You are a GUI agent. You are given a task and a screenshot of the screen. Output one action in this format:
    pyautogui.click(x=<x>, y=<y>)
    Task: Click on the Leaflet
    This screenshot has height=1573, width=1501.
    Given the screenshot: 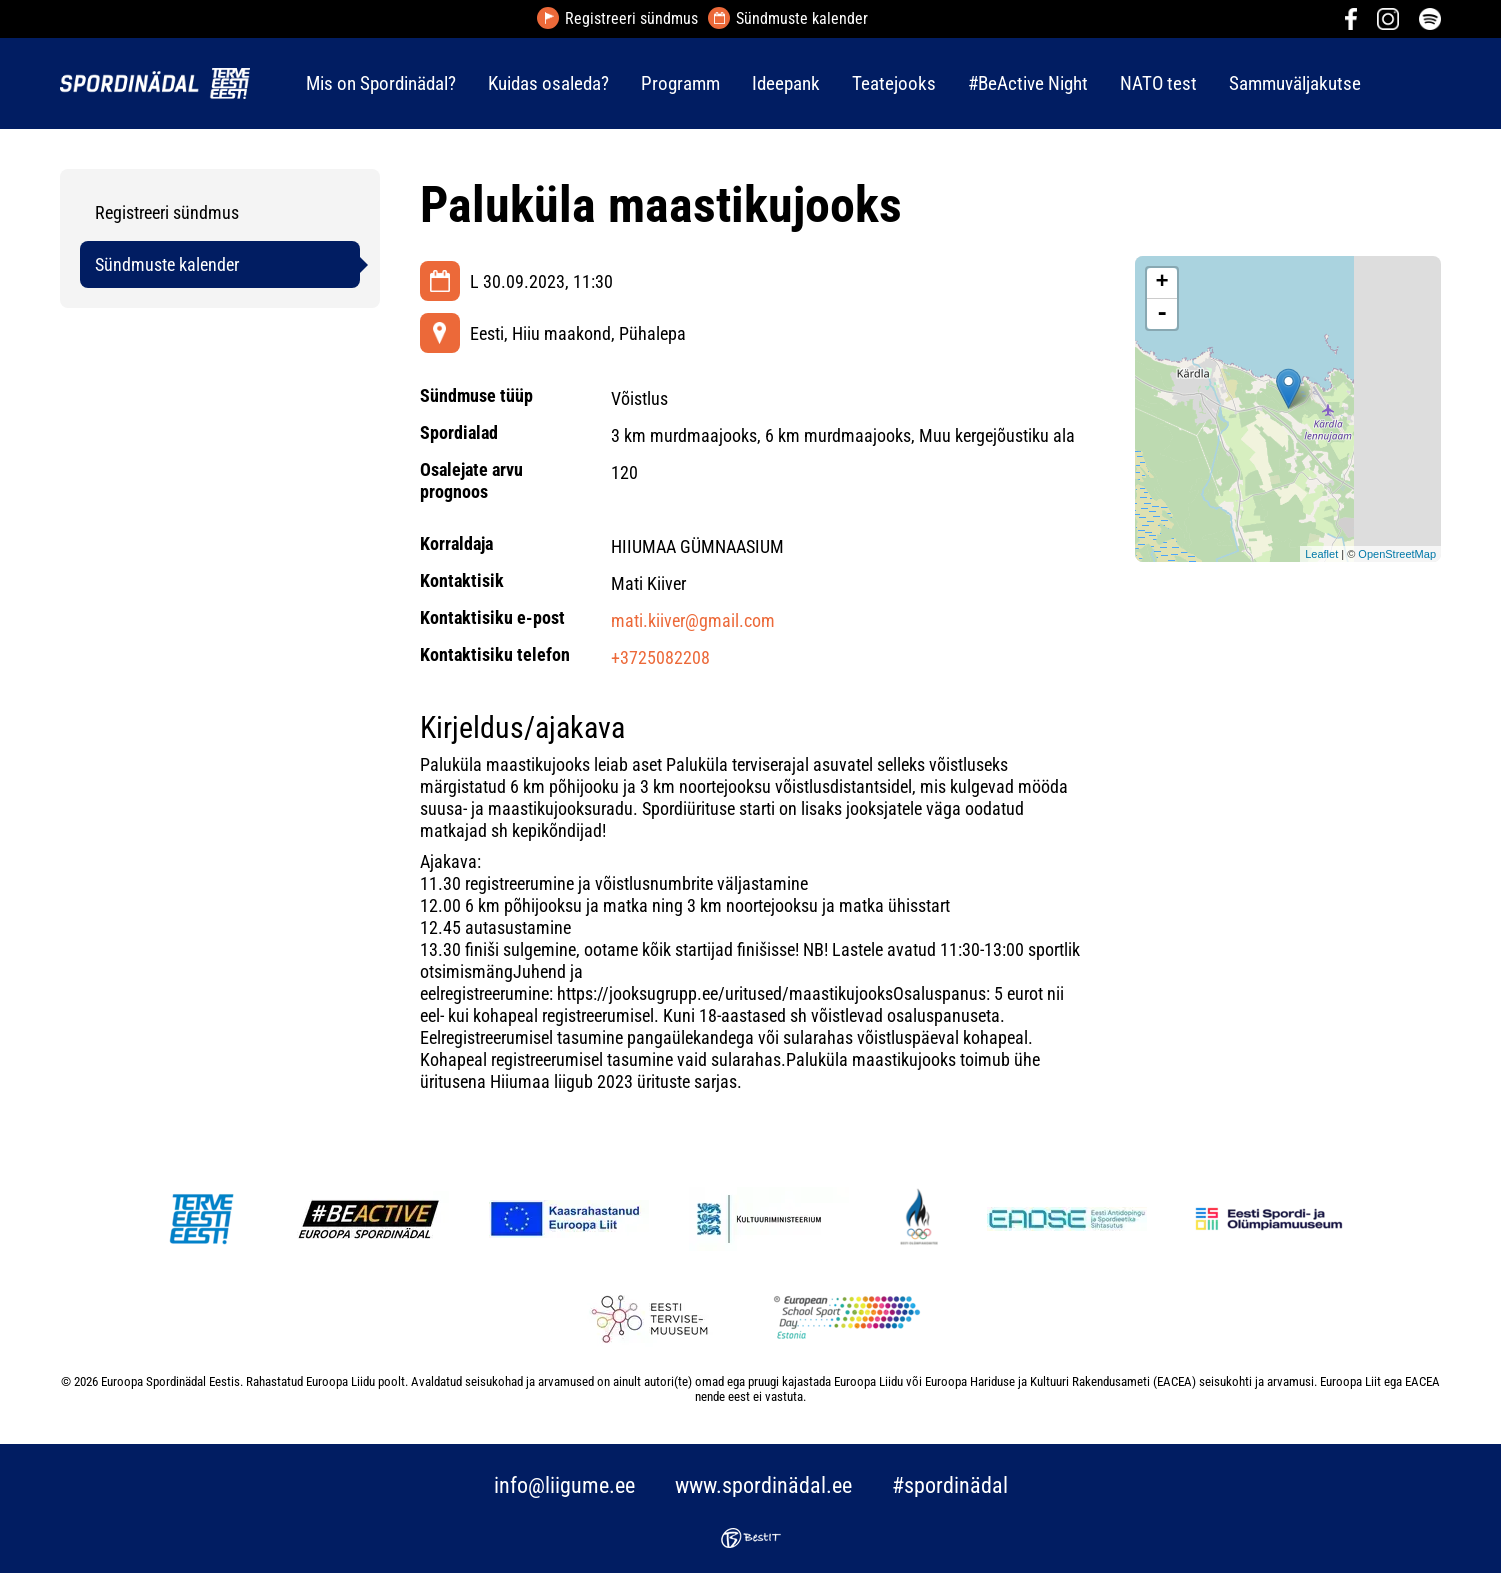 What is the action you would take?
    pyautogui.click(x=1321, y=554)
    